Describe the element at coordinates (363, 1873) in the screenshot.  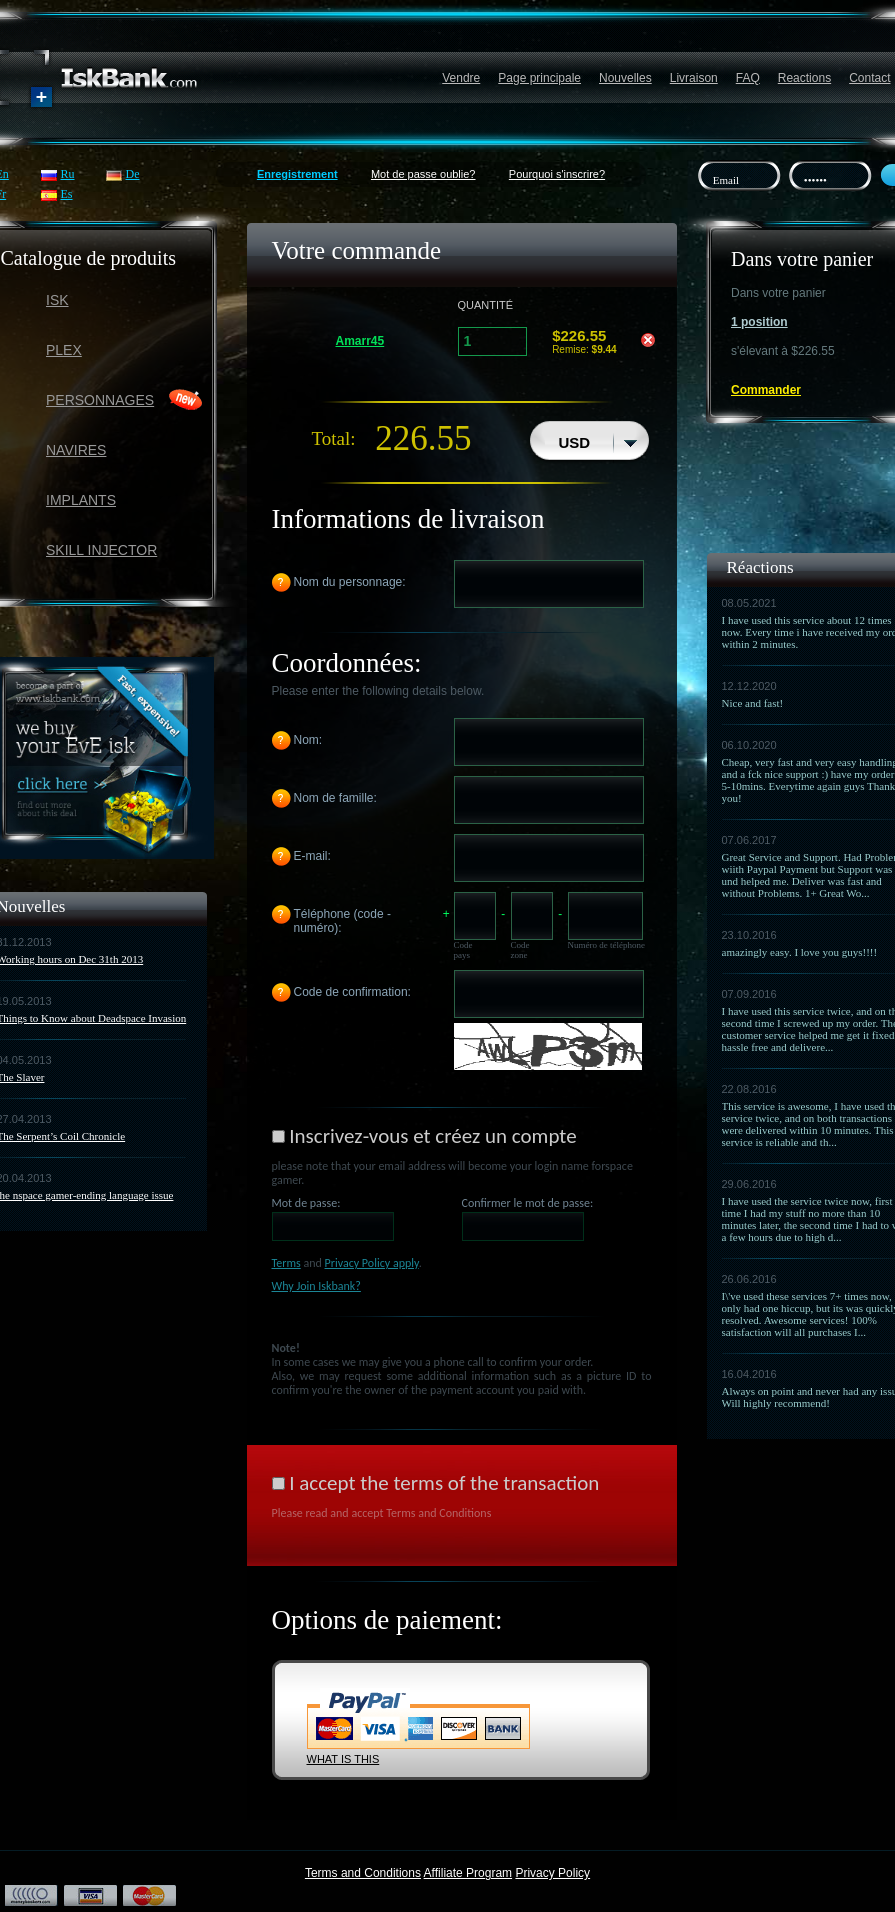
I see `Terms and Conditions` at that location.